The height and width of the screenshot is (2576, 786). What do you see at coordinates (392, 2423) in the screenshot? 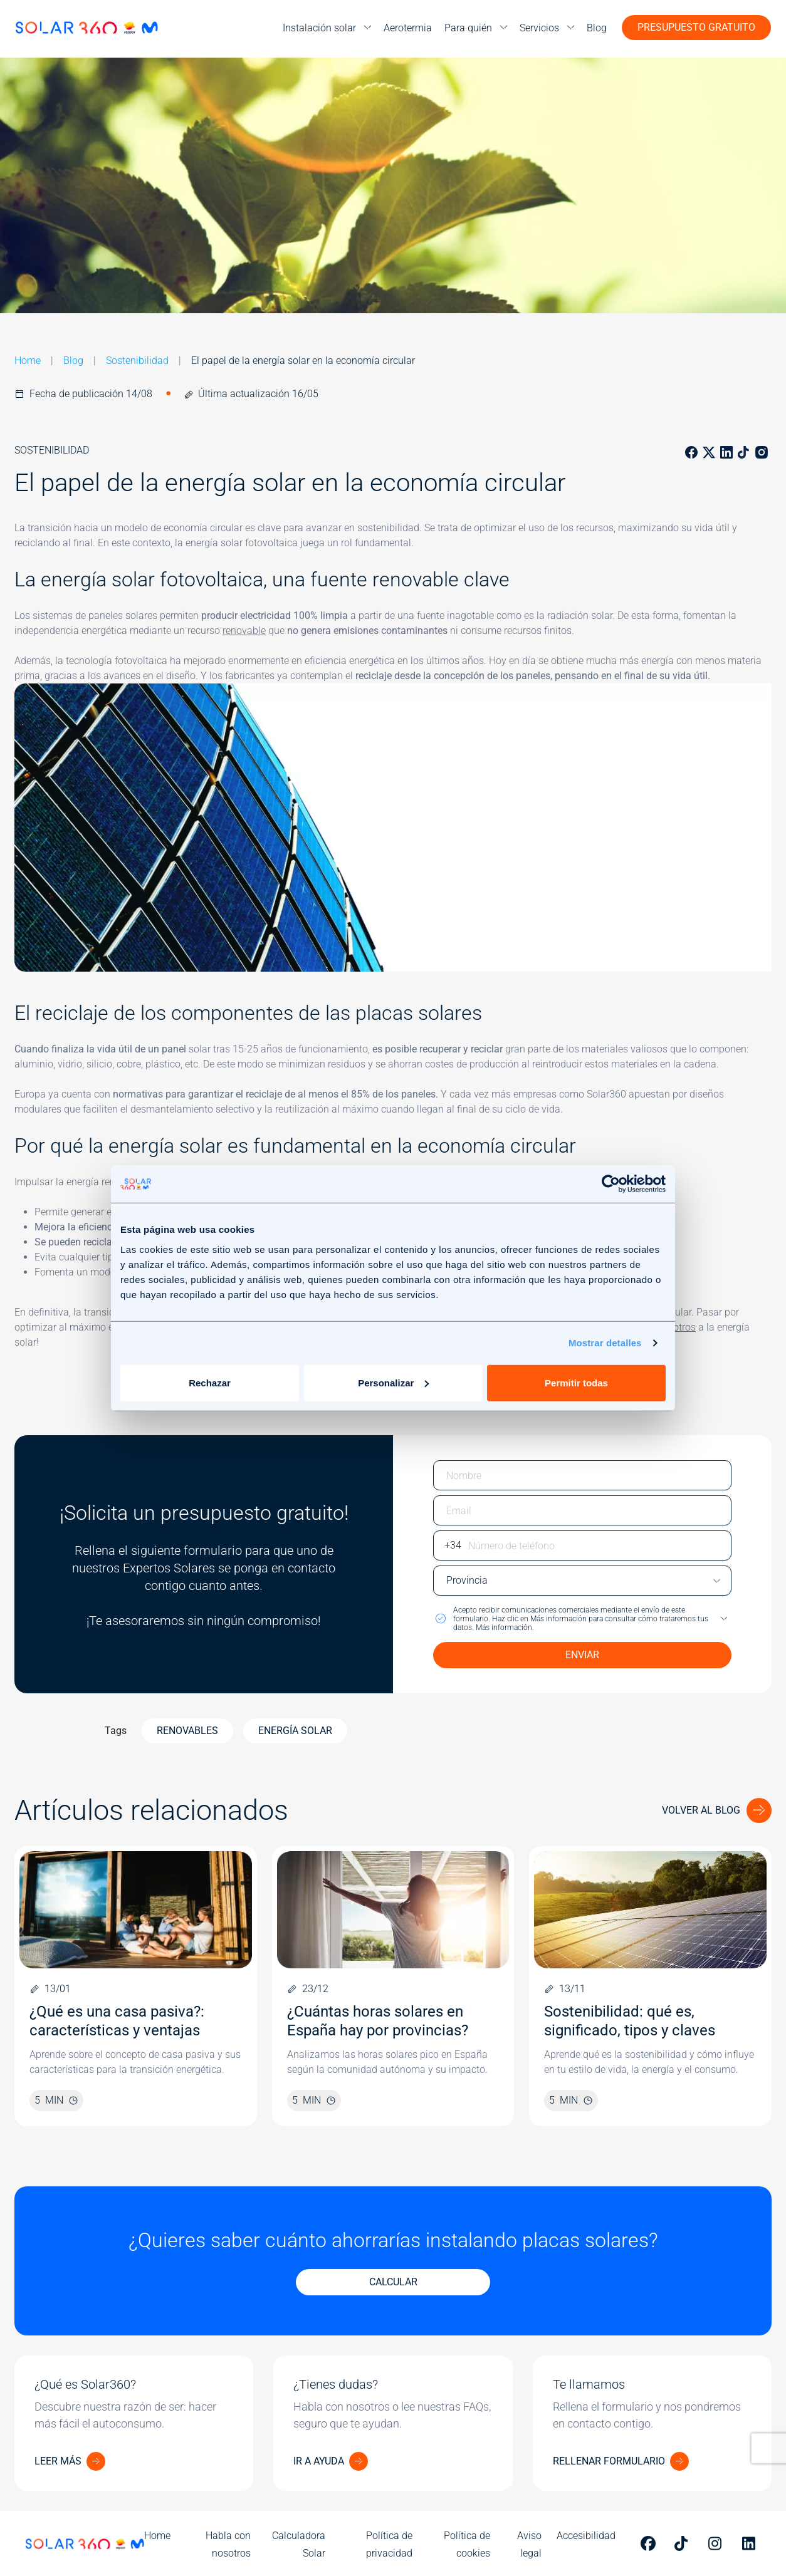
I see `[¿Tienes dudas?]` at bounding box center [392, 2423].